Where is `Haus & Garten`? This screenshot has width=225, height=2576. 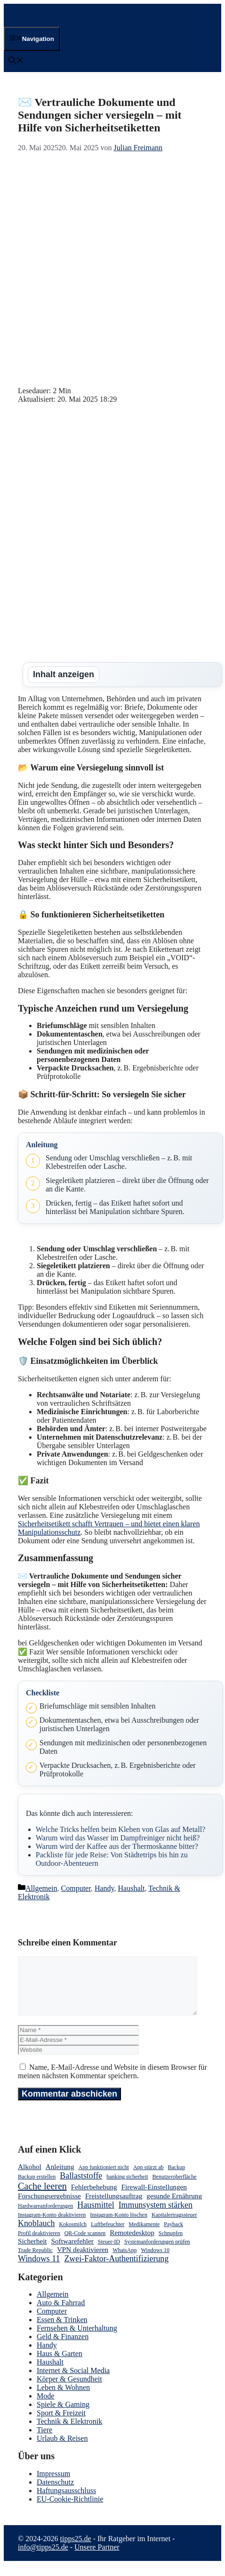
Haus & Garten is located at coordinates (59, 2365).